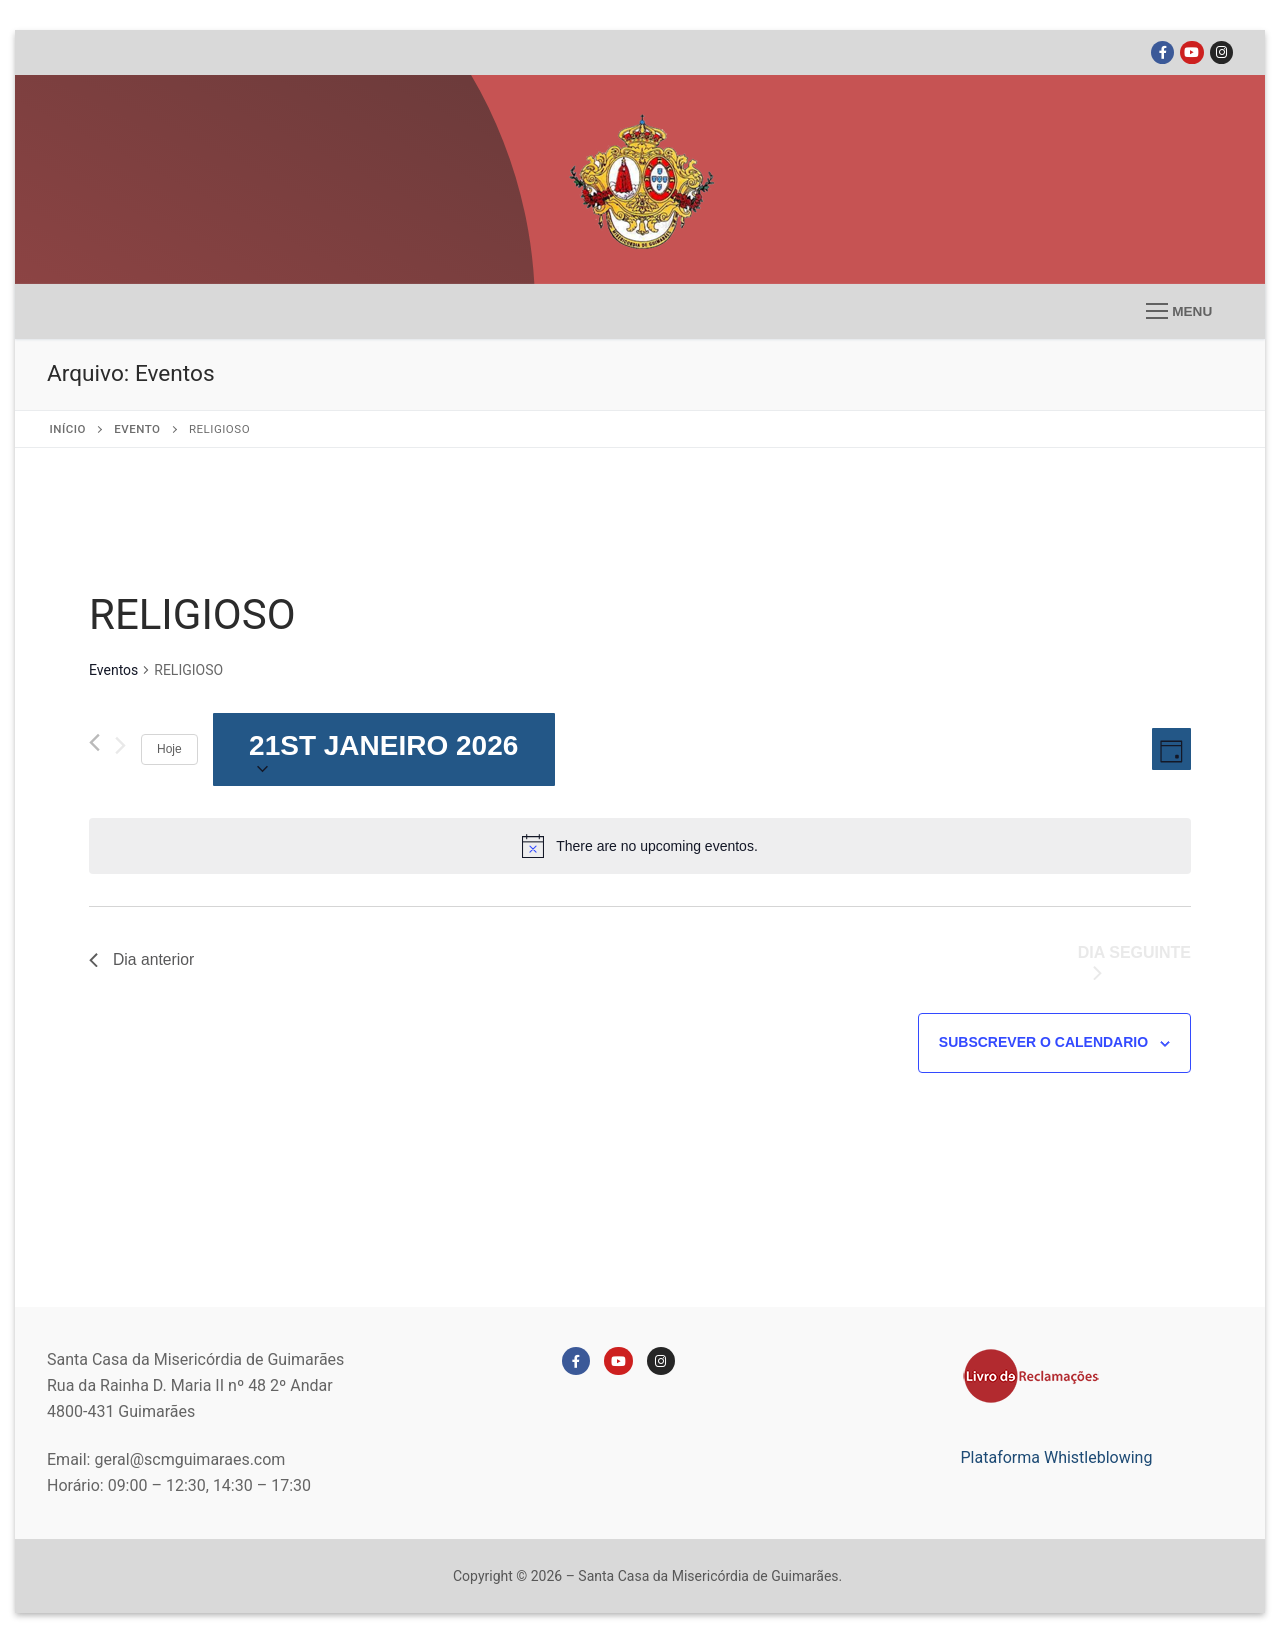 Image resolution: width=1280 pixels, height=1643 pixels. What do you see at coordinates (137, 429) in the screenshot?
I see `EVENTO` at bounding box center [137, 429].